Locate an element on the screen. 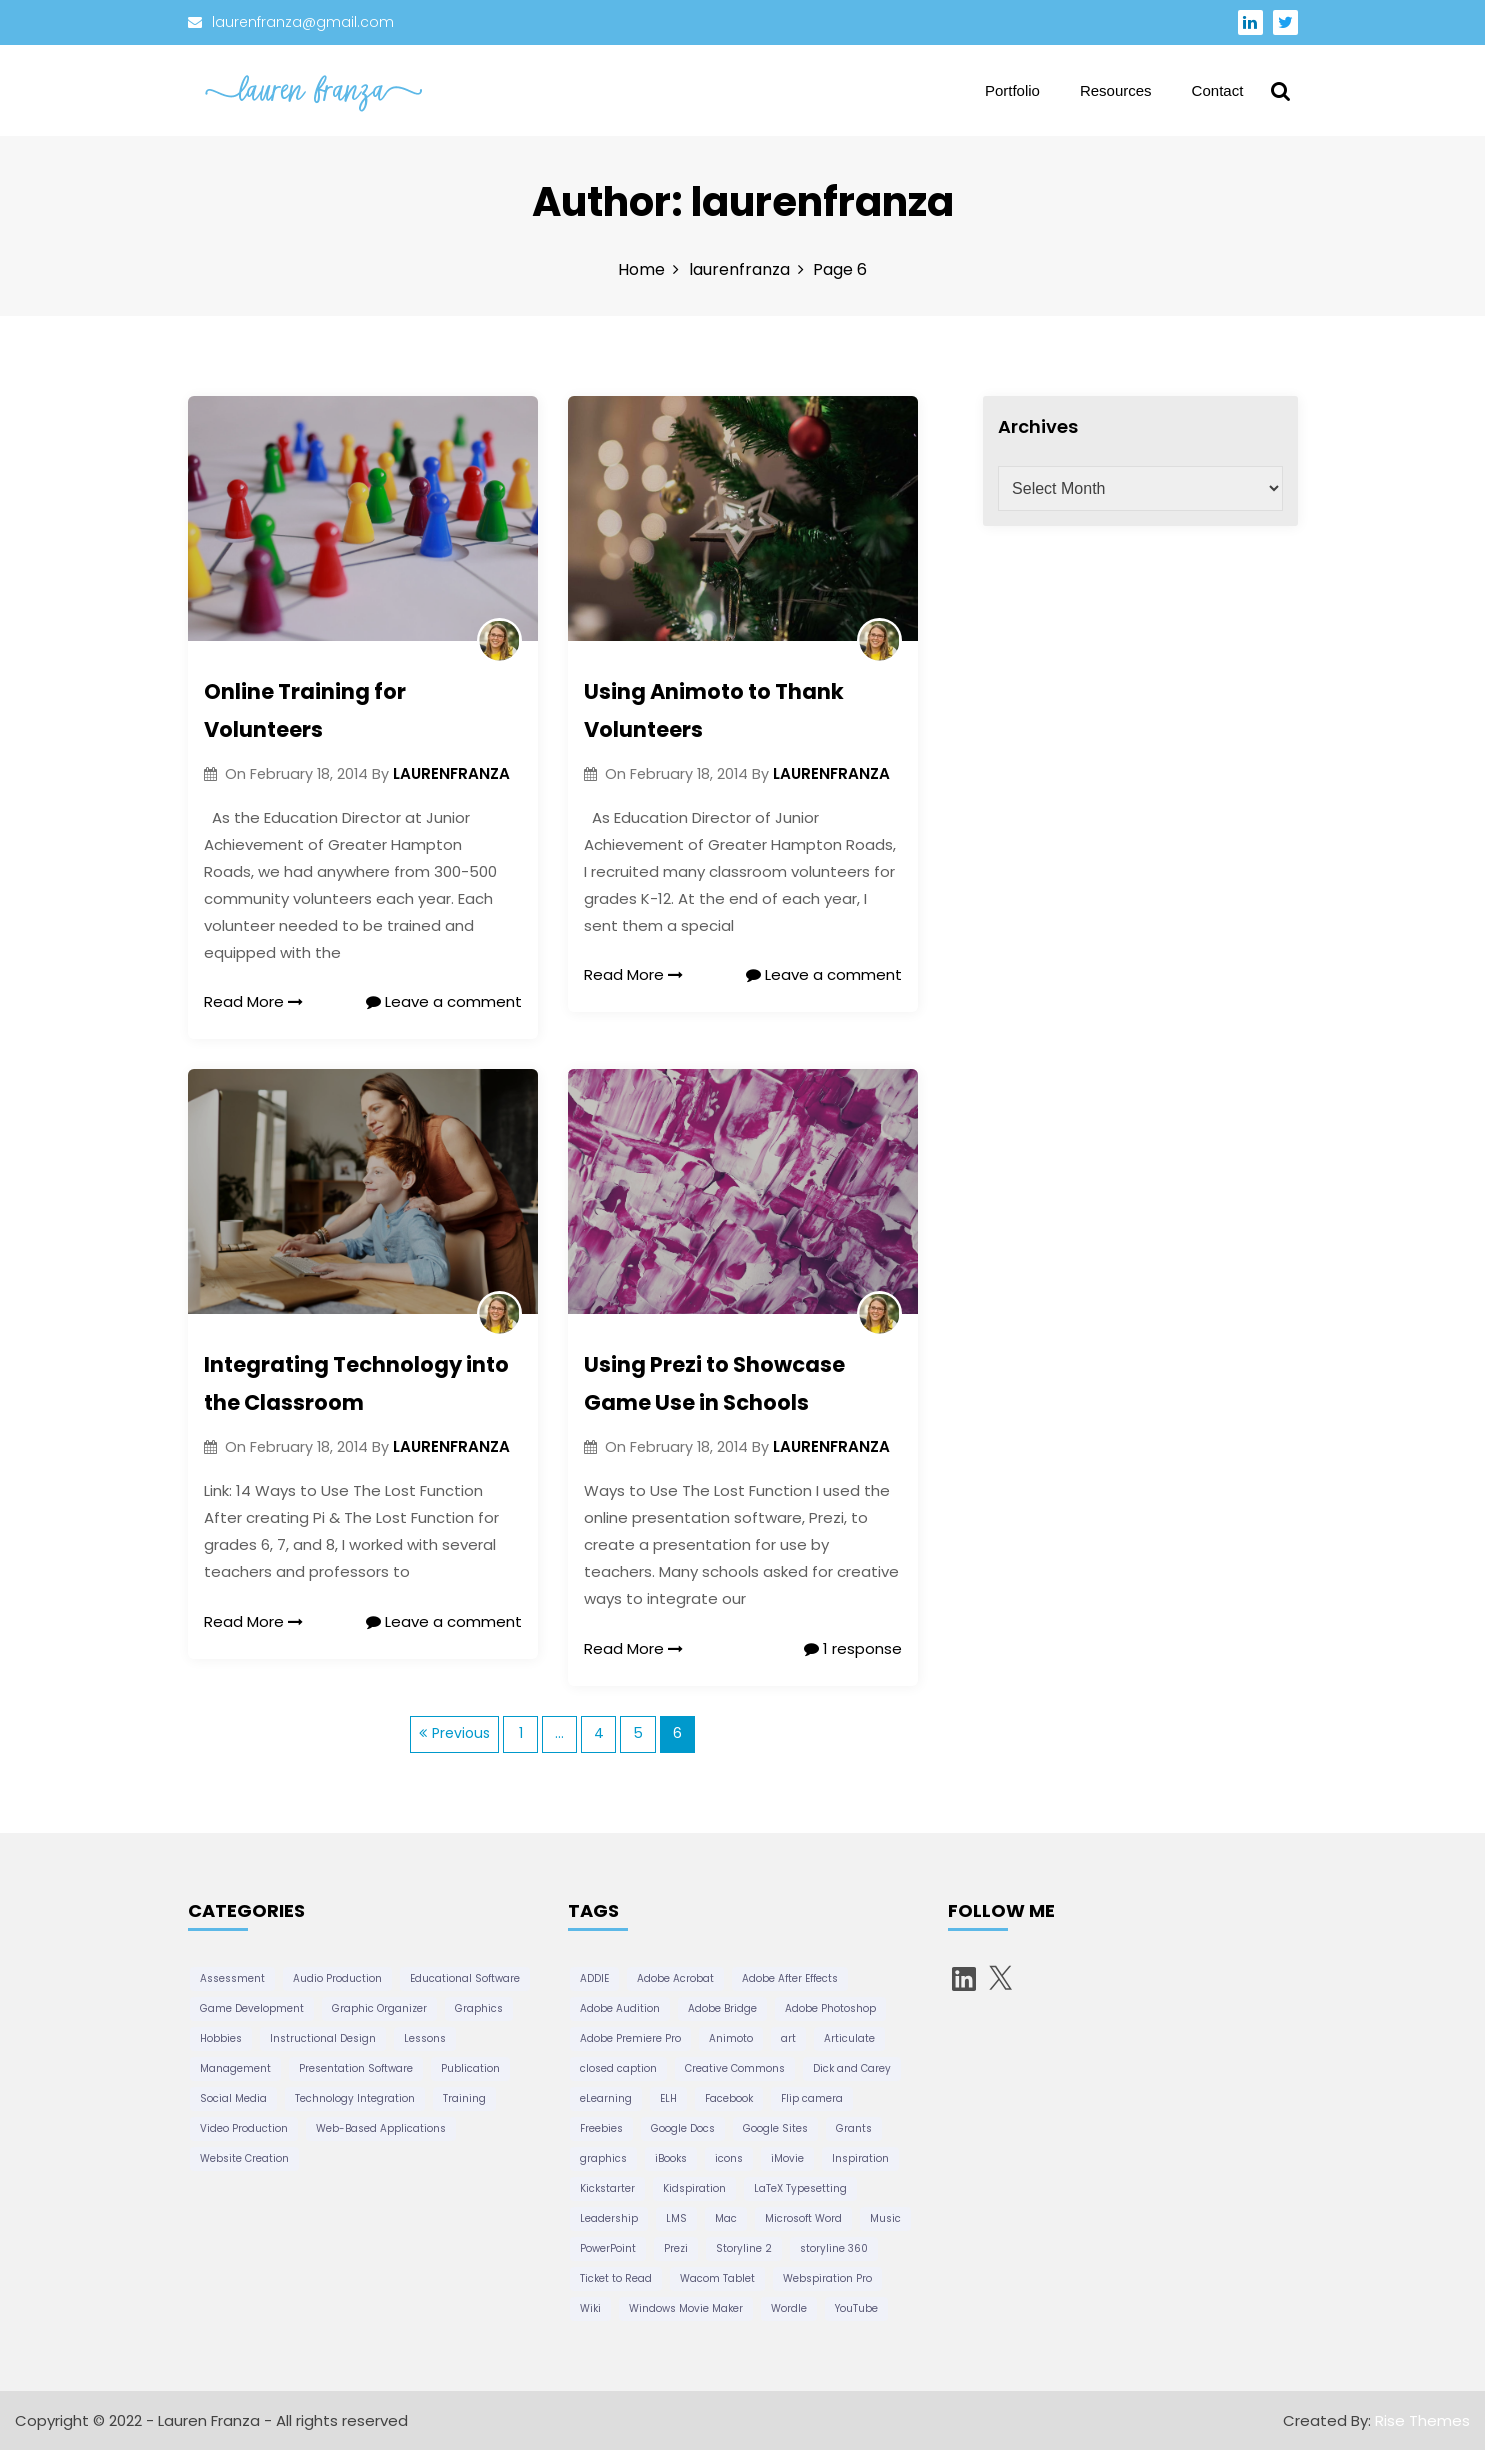 The height and width of the screenshot is (2450, 1485). Resources is located at coordinates (1116, 90).